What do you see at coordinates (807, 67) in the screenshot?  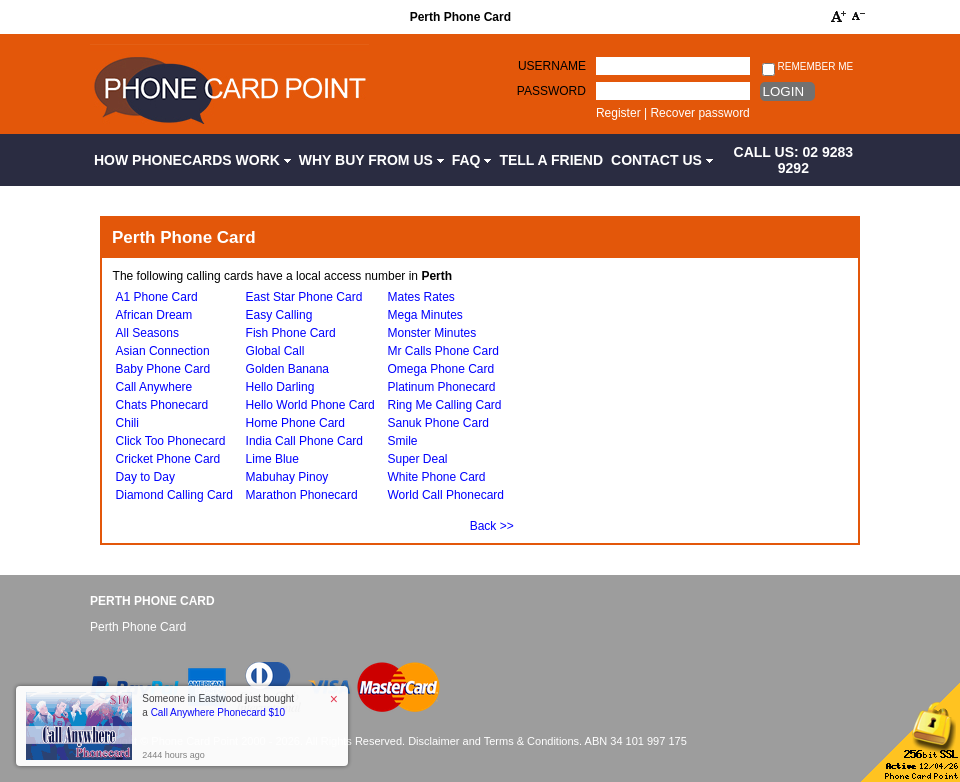 I see `Remember me` at bounding box center [807, 67].